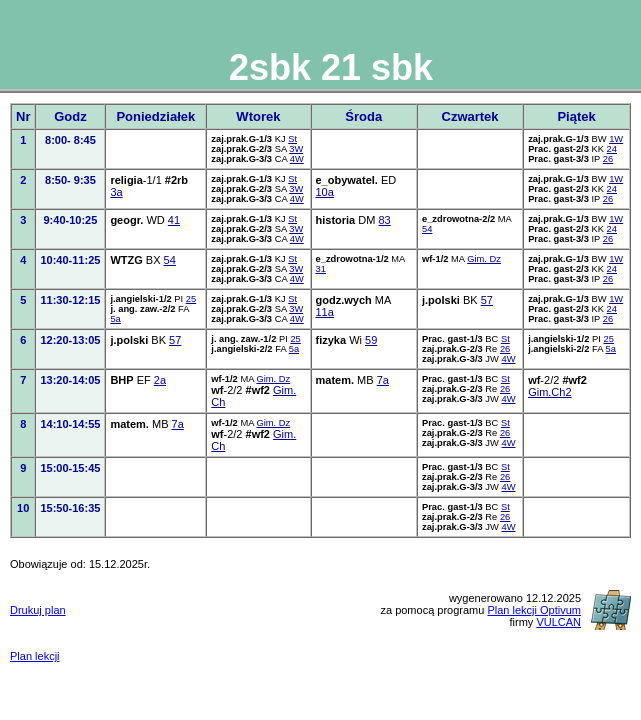 Image resolution: width=641 pixels, height=720 pixels. What do you see at coordinates (160, 380) in the screenshot?
I see `2a` at bounding box center [160, 380].